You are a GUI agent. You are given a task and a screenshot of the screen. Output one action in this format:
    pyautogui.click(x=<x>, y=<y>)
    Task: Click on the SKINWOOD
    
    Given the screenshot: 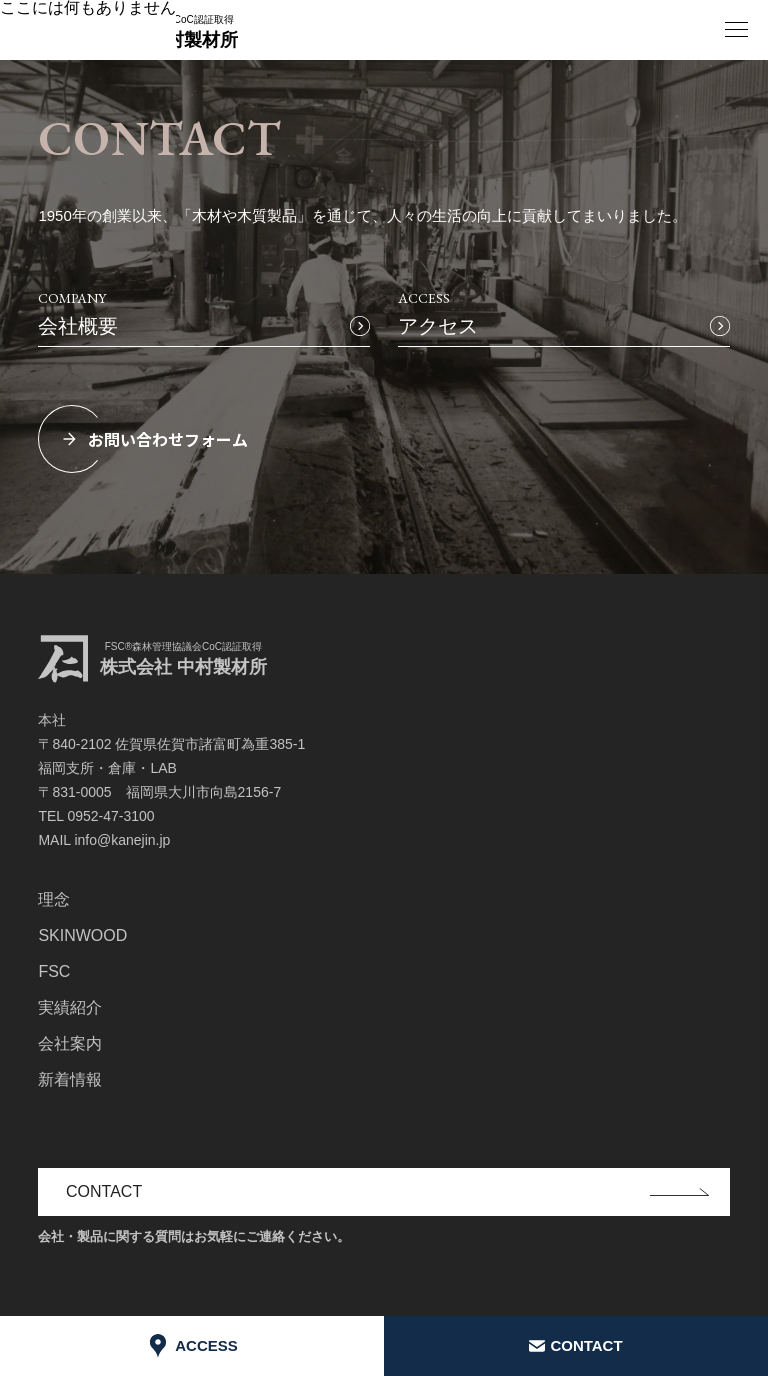 What is the action you would take?
    pyautogui.click(x=82, y=936)
    